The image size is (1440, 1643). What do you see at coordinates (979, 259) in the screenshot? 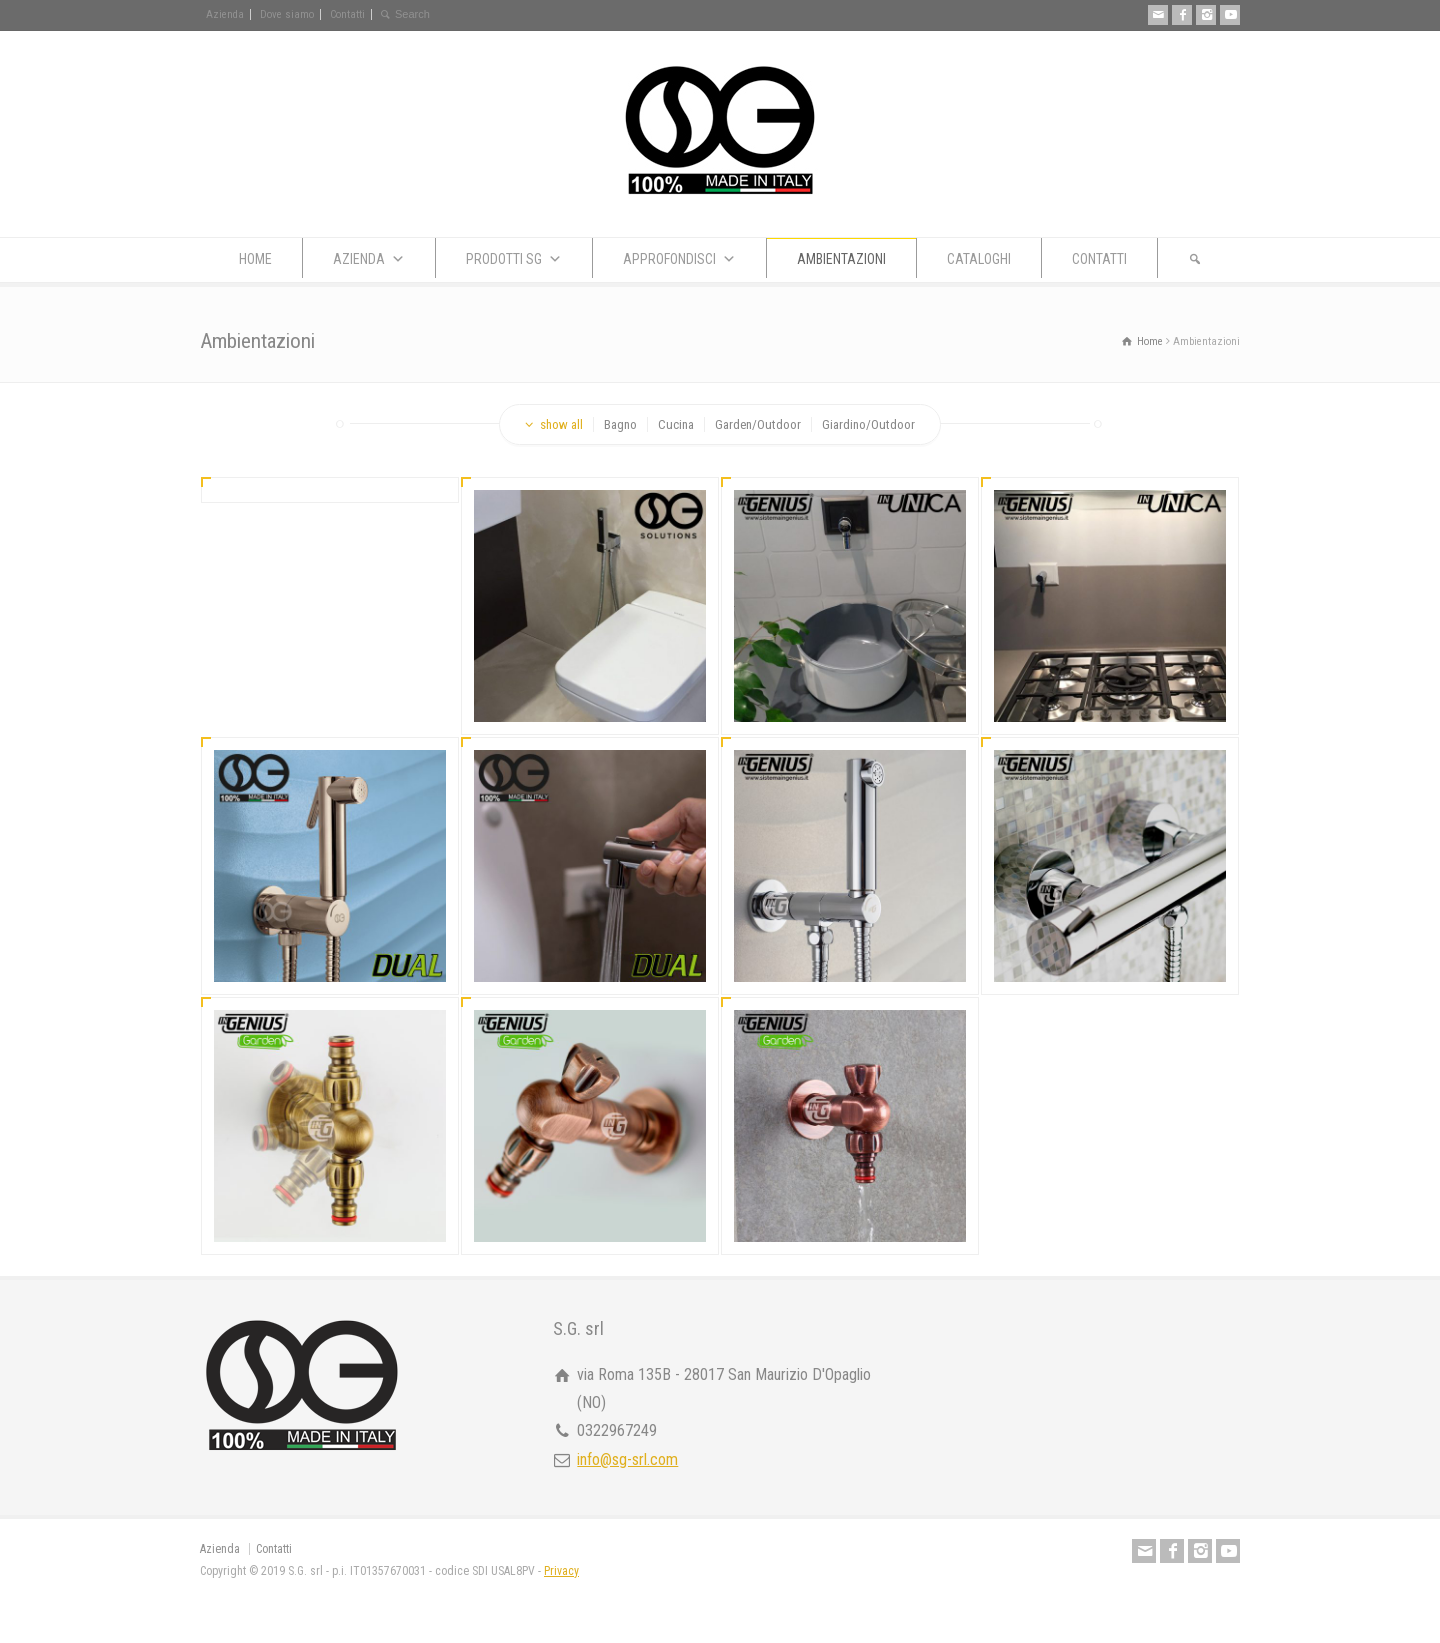
I see `CATALOGHI` at bounding box center [979, 259].